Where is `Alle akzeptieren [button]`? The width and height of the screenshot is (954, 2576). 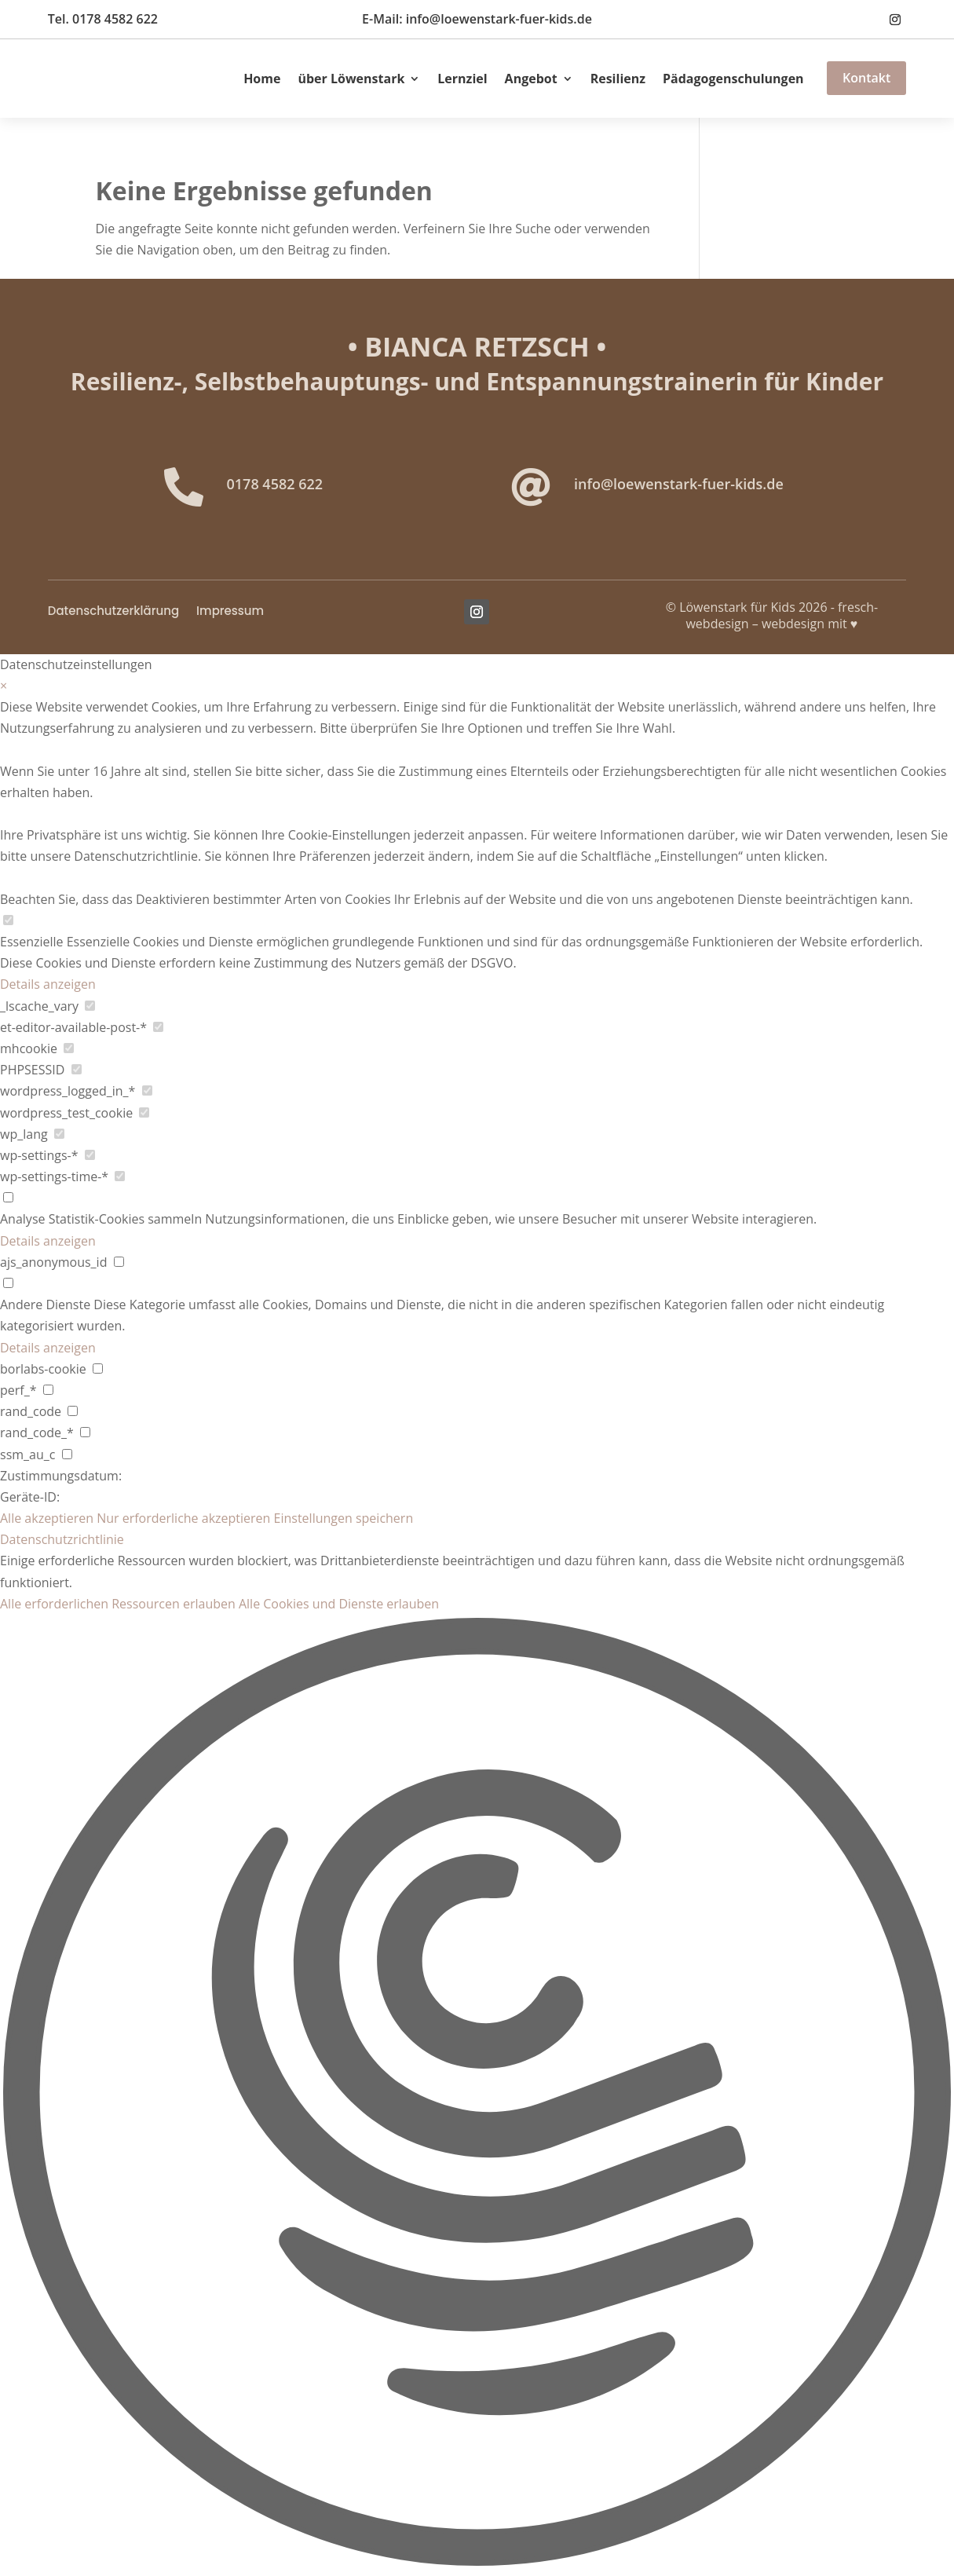
Alle akzeptieren [button] is located at coordinates (46, 1518).